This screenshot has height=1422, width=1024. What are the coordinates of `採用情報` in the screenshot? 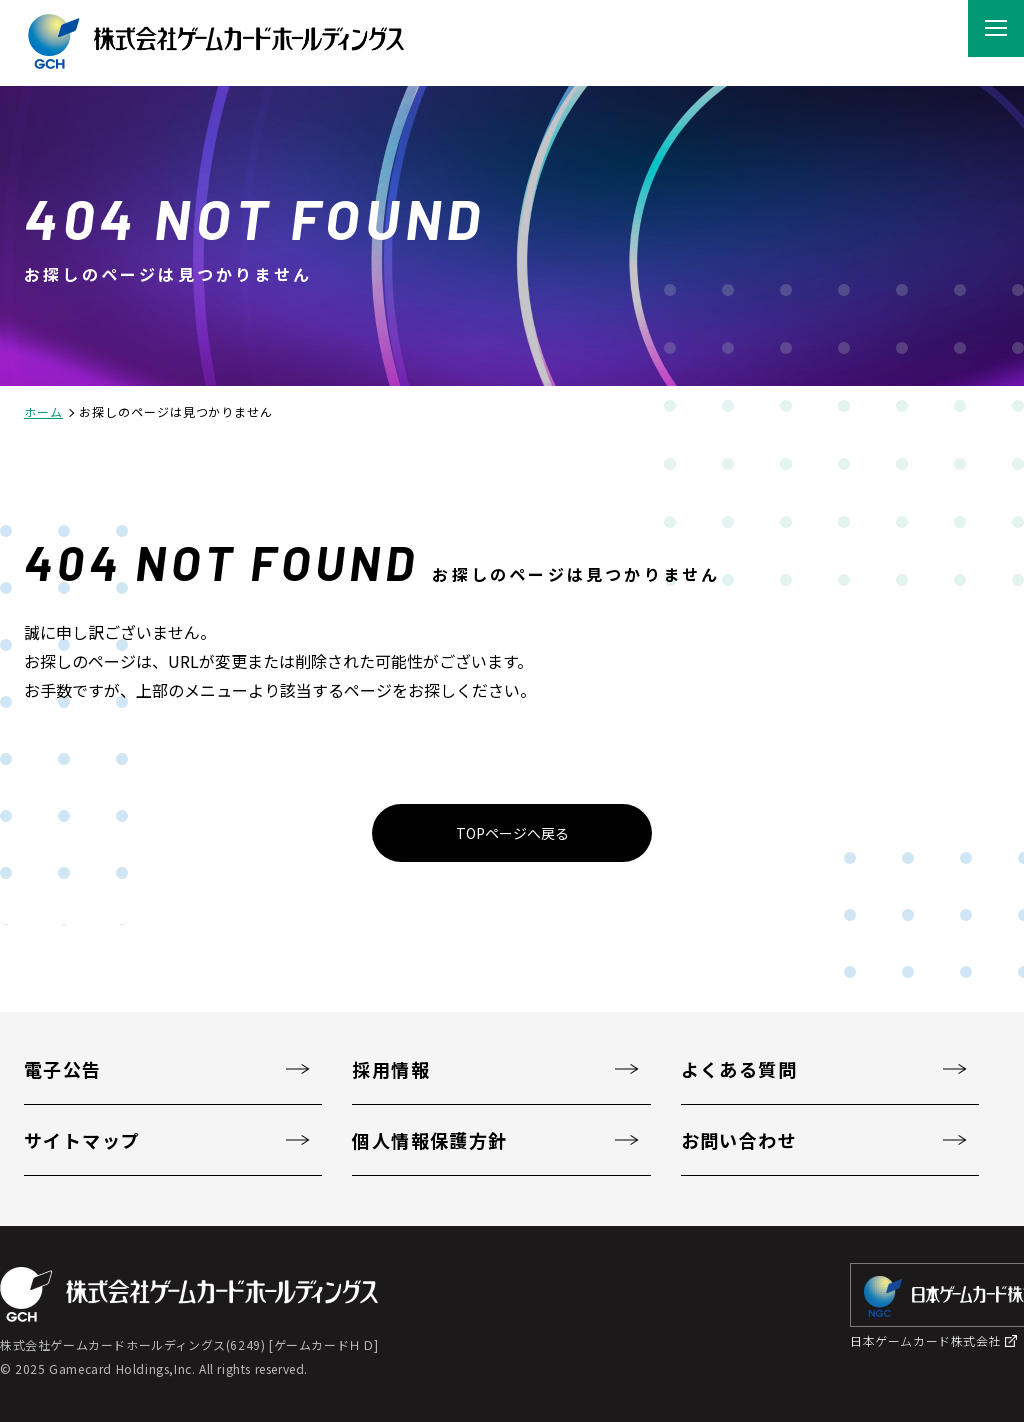 It's located at (391, 1069).